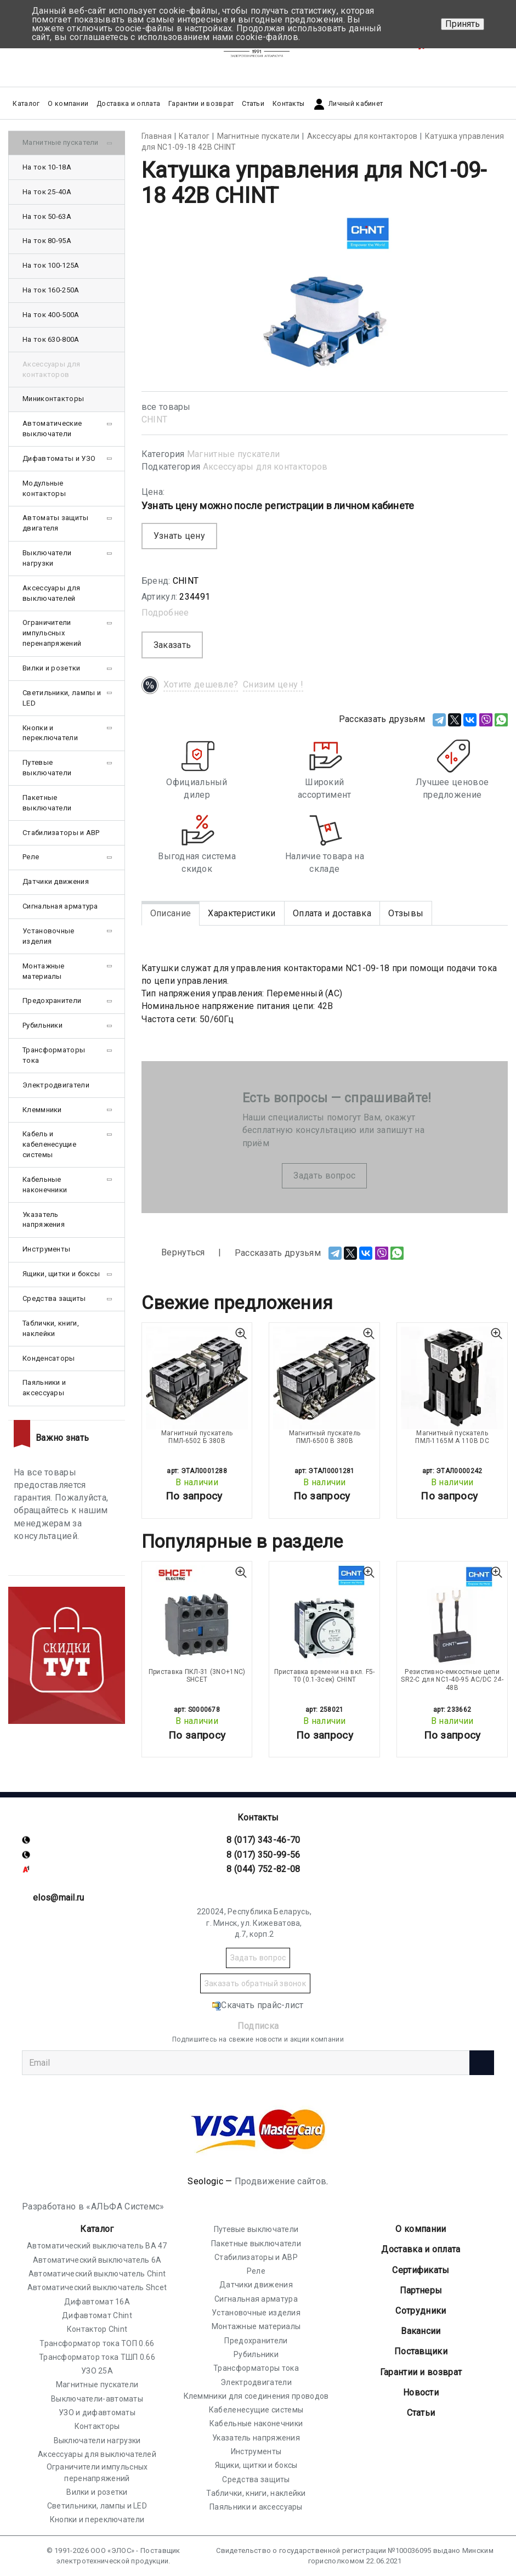 This screenshot has width=516, height=2576. Describe the element at coordinates (332, 913) in the screenshot. I see `Оплата и доставка` at that location.